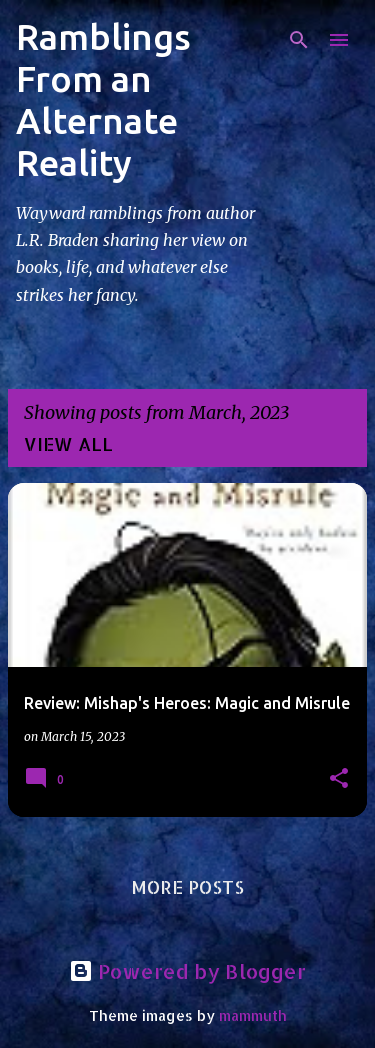 The width and height of the screenshot is (375, 1048). What do you see at coordinates (339, 779) in the screenshot?
I see `[button]` at bounding box center [339, 779].